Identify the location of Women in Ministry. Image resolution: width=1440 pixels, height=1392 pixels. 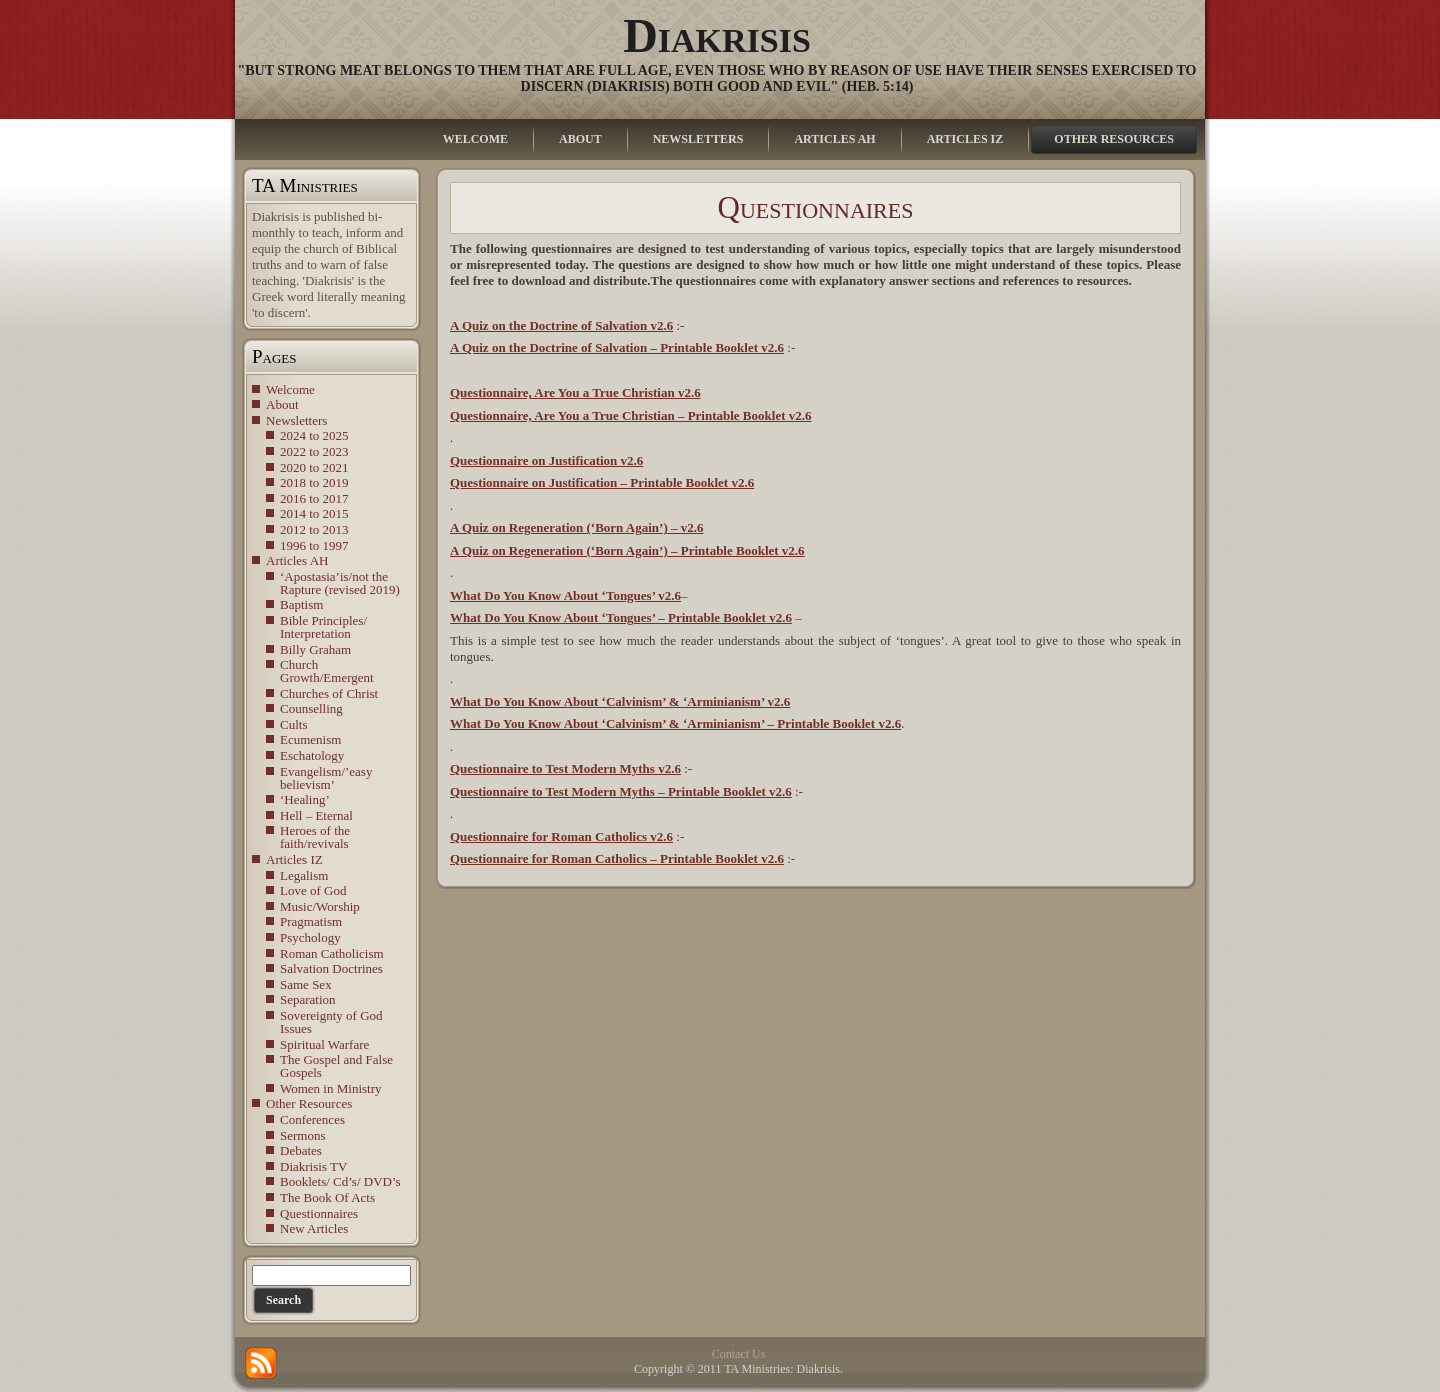
(331, 1088).